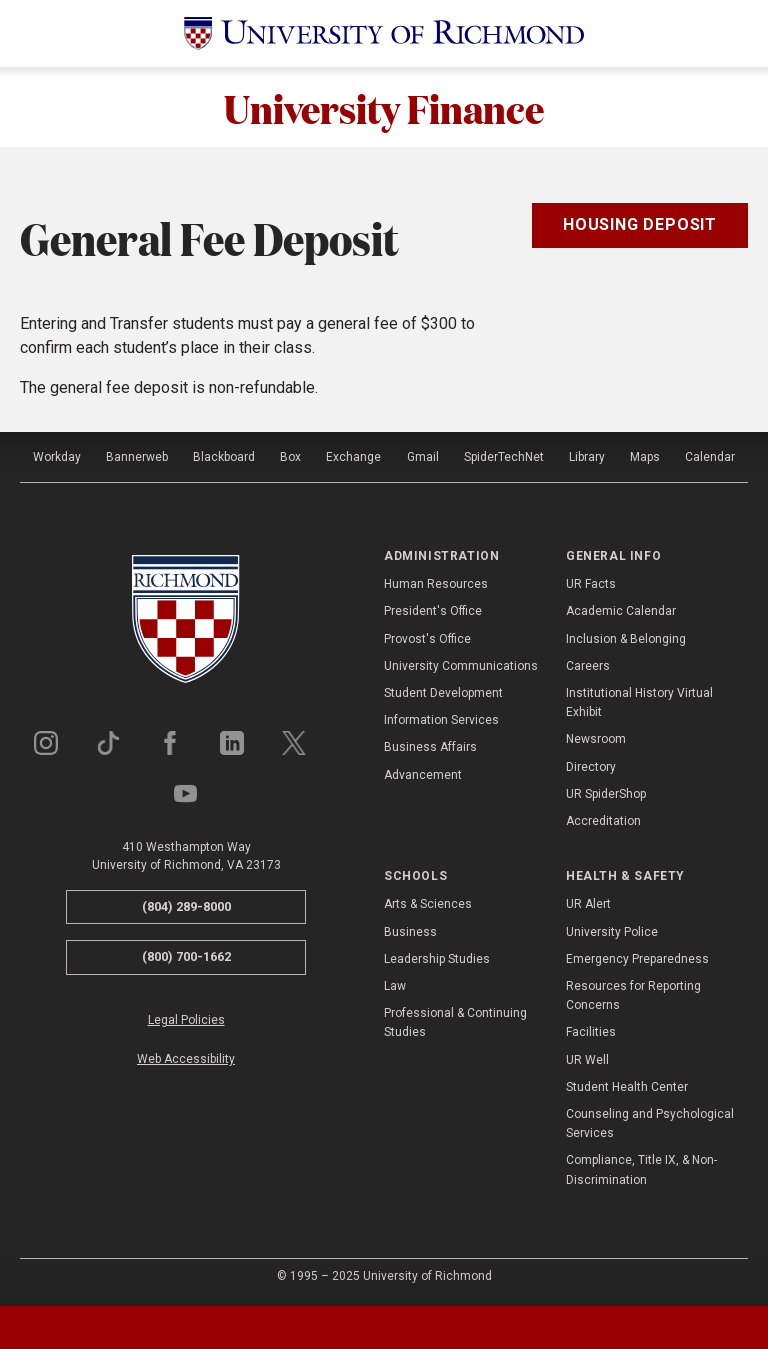 This screenshot has width=768, height=1349. Describe the element at coordinates (437, 959) in the screenshot. I see `Leadership Studies` at that location.